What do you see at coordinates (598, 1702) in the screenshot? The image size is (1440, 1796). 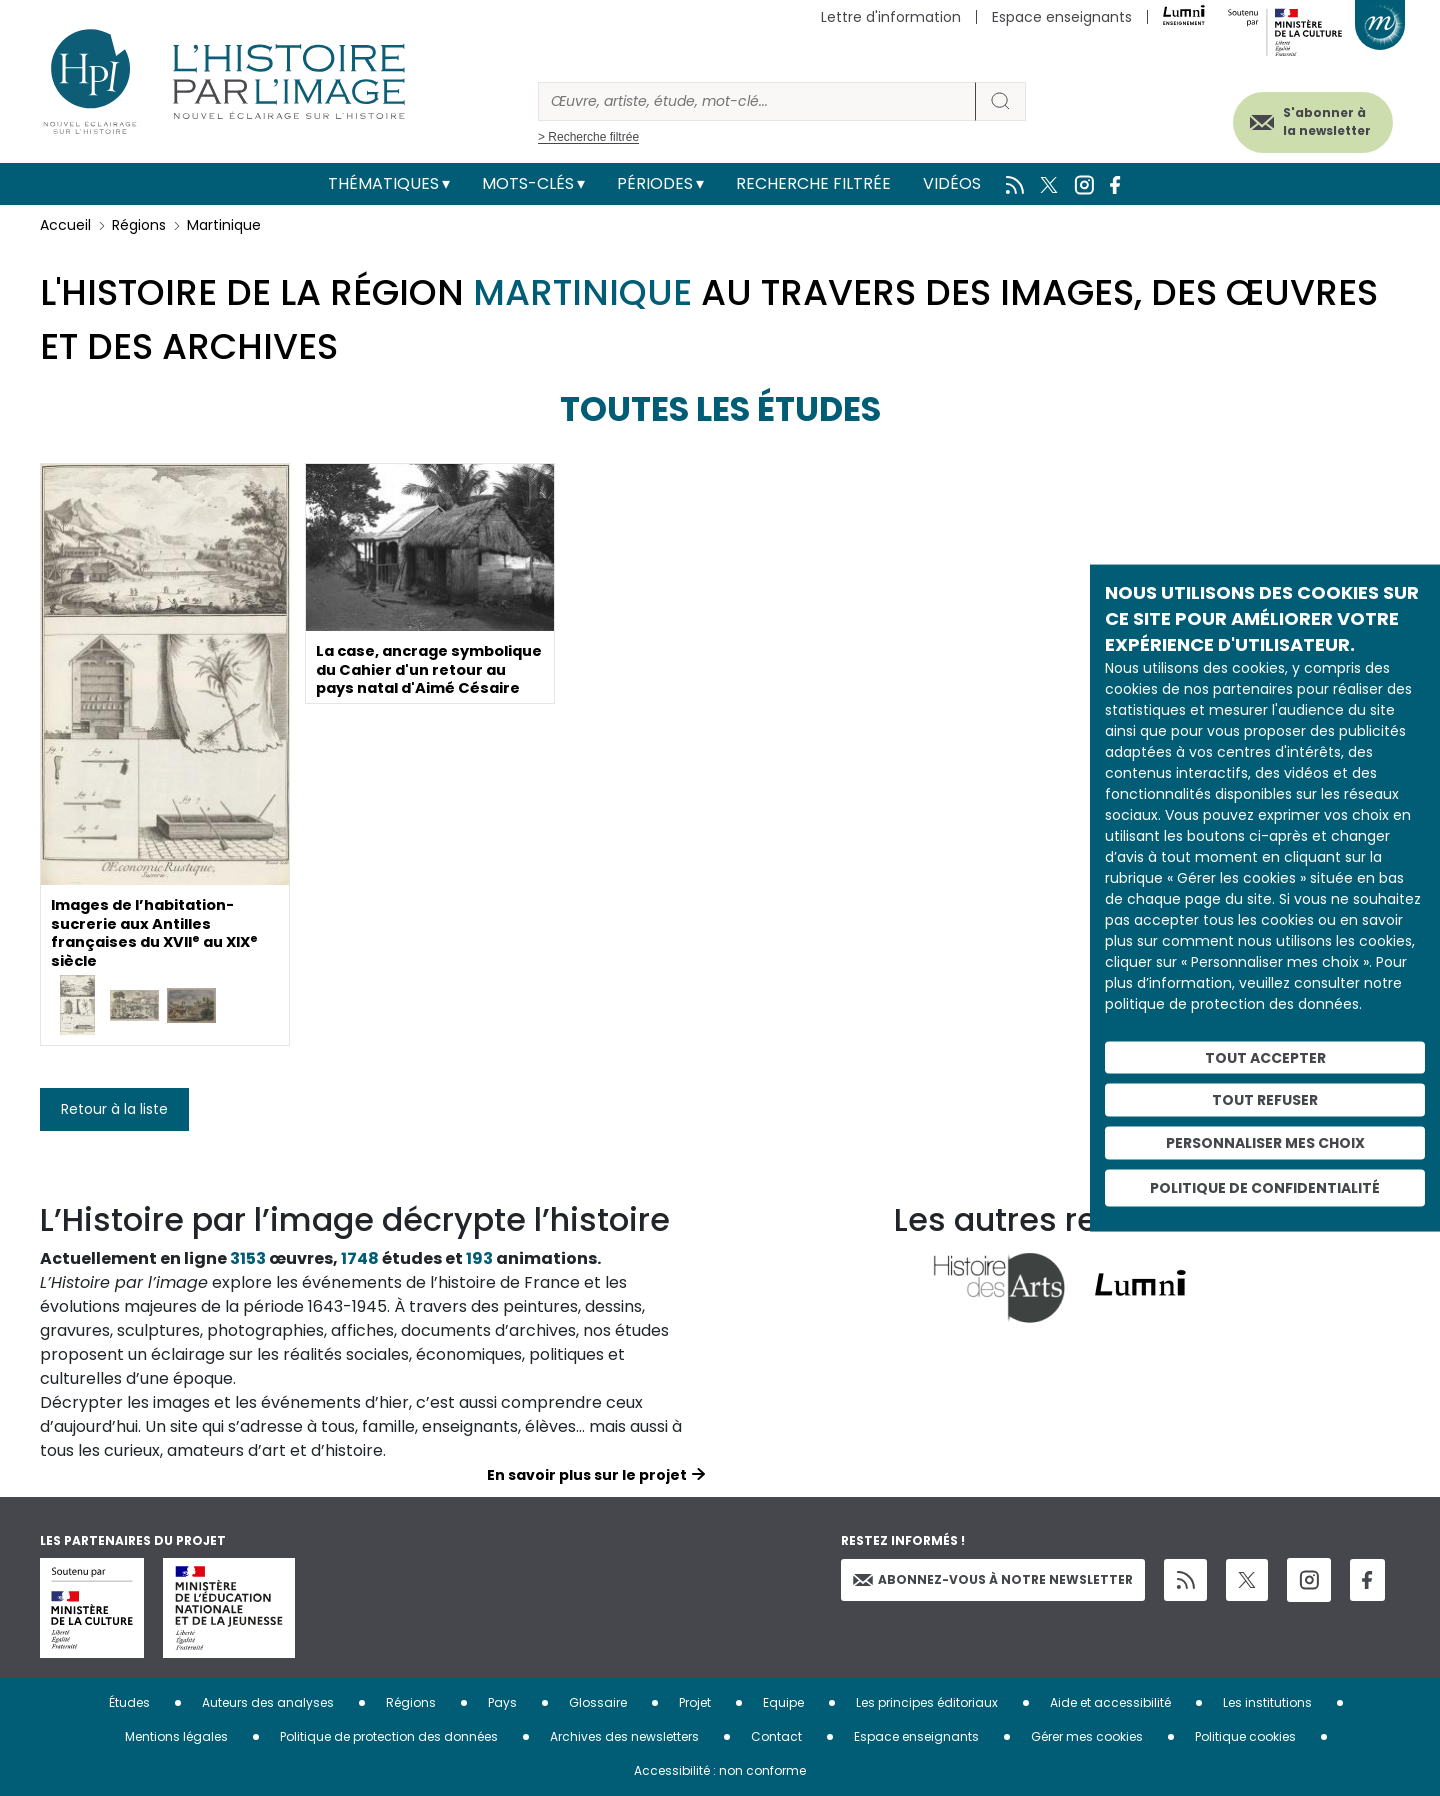 I see `Glossaire` at bounding box center [598, 1702].